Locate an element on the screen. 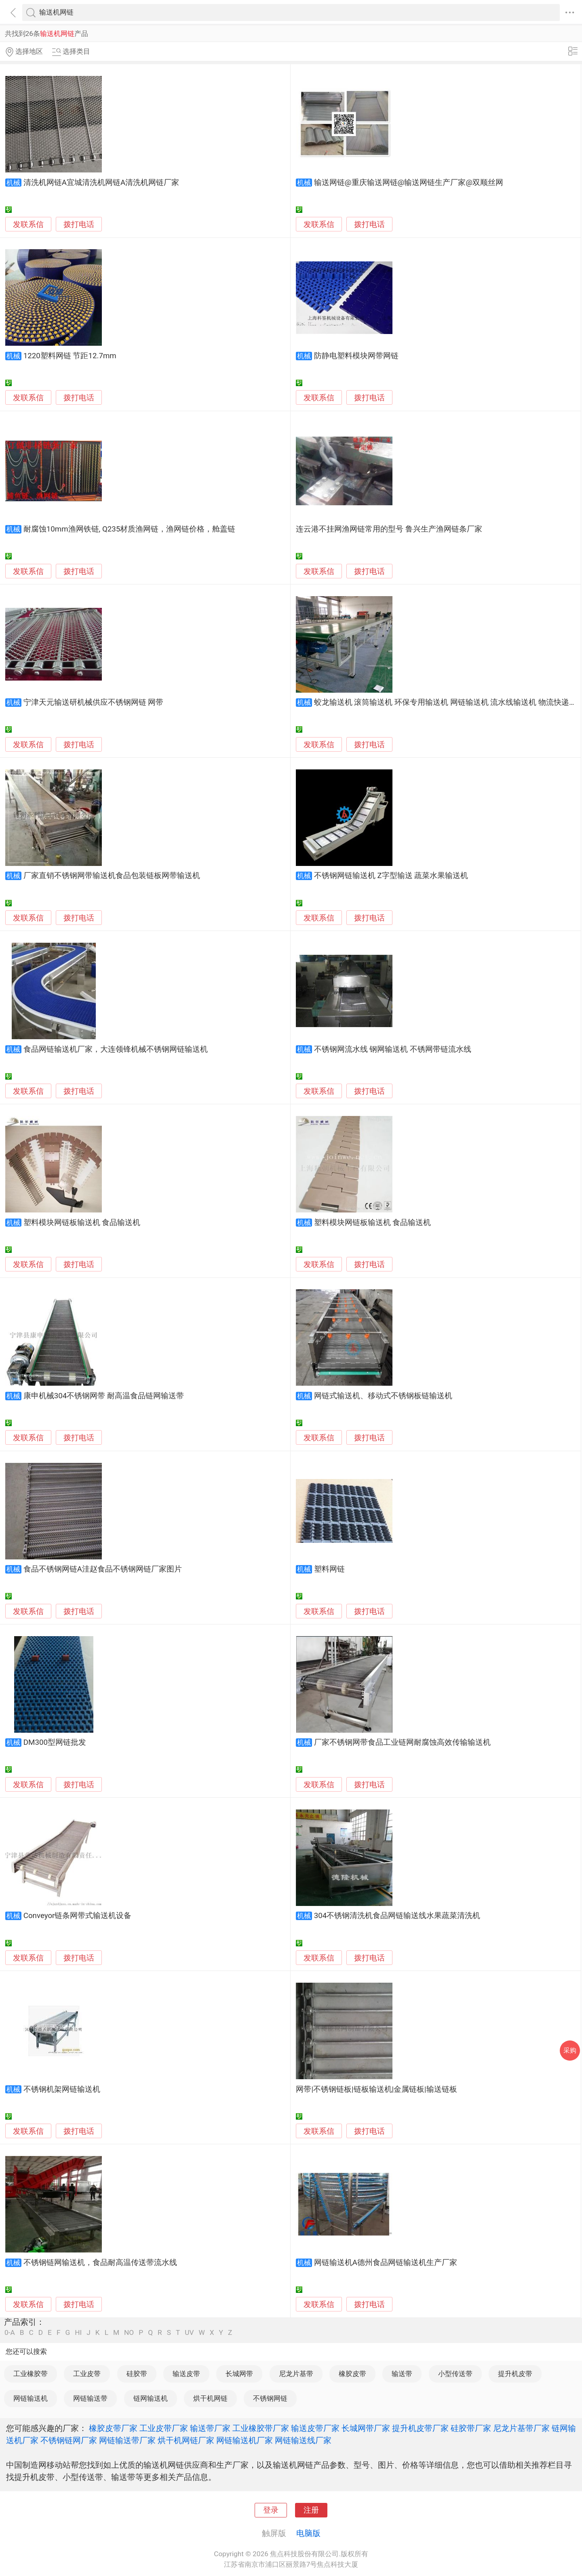 The width and height of the screenshot is (582, 2576). 网链输送机A德州食品网链输送机生产厂家 is located at coordinates (385, 2262).